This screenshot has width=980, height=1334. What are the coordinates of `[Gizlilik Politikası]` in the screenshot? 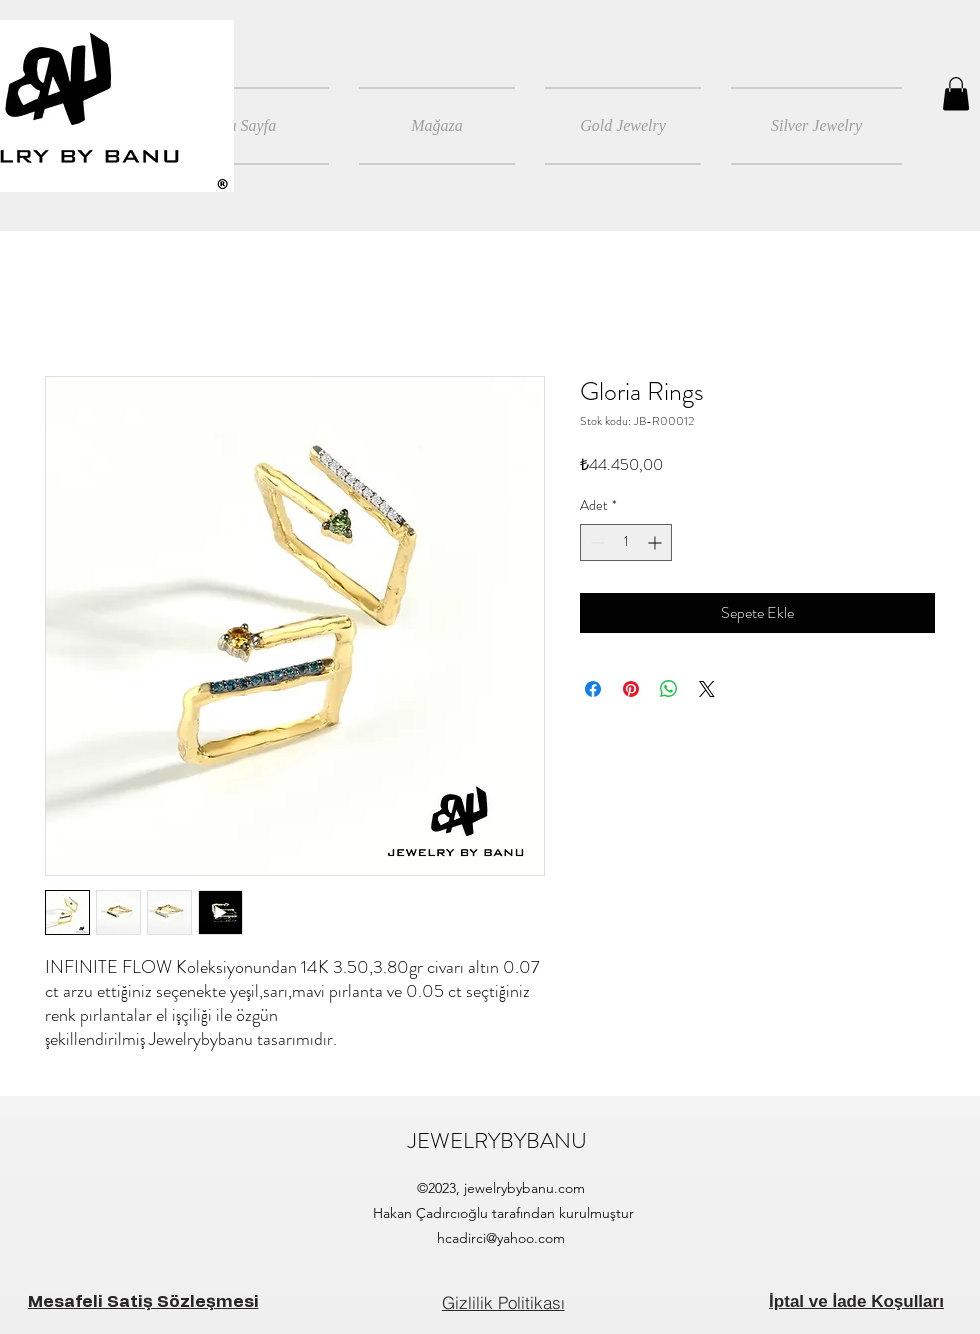 It's located at (503, 1302).